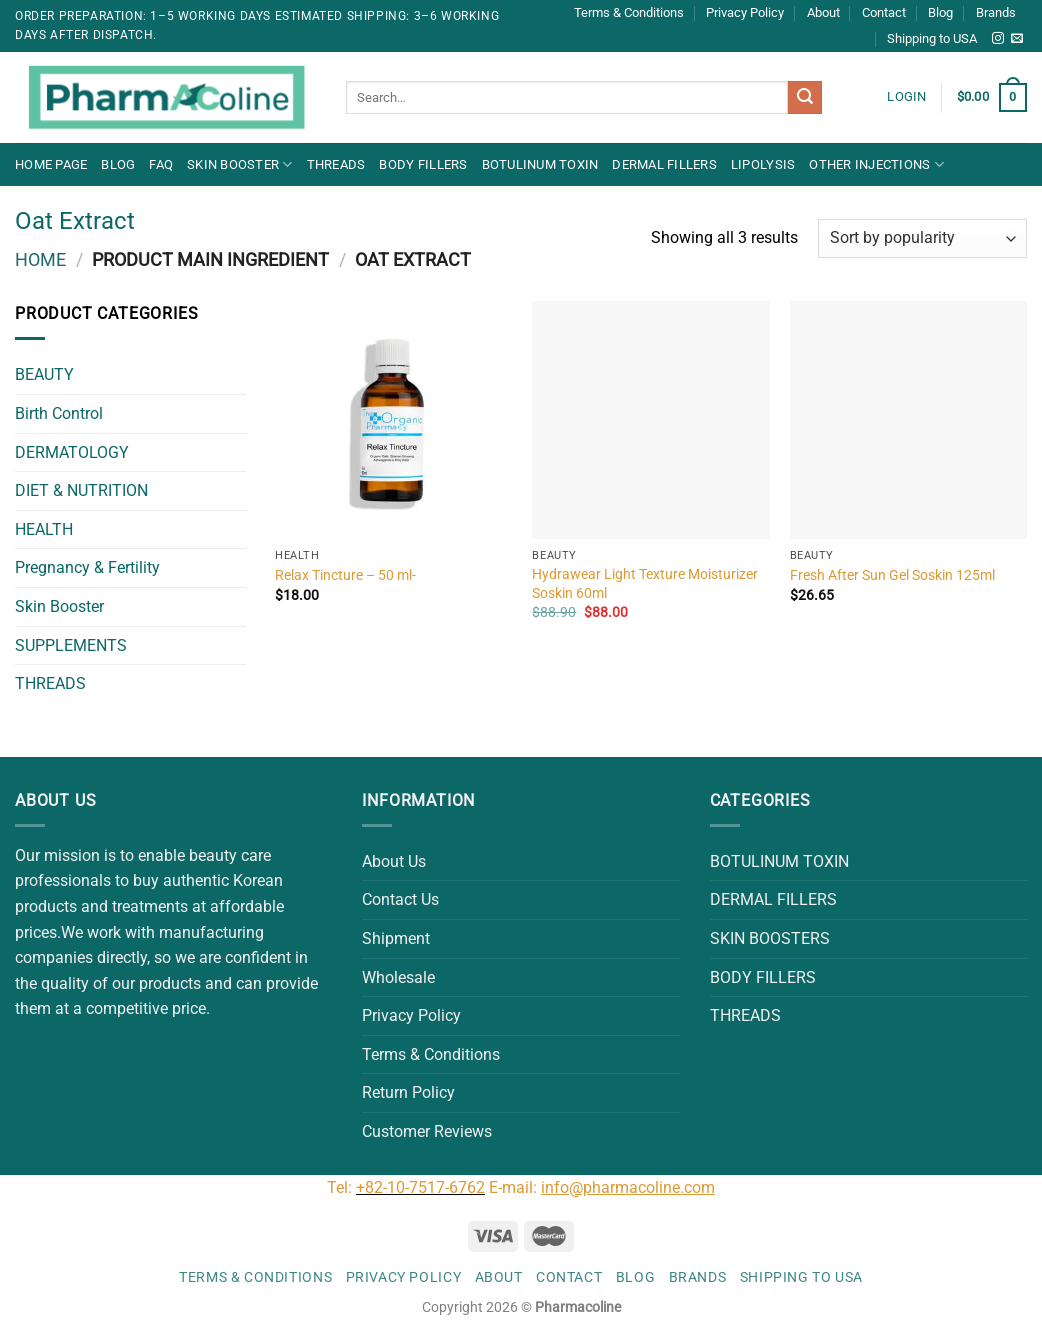  I want to click on Fresh After Sun Gel Soskin 125ml, so click(892, 575).